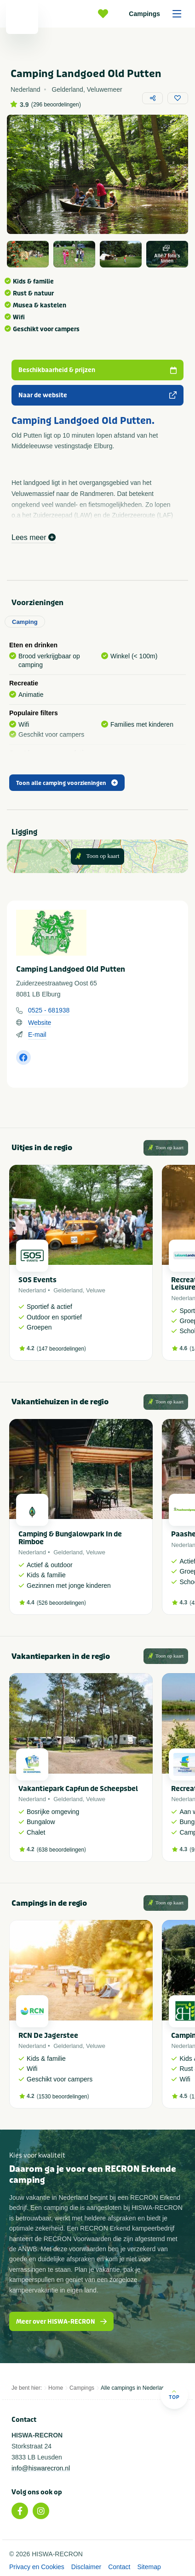  I want to click on 638 beoordelingen, so click(61, 1850).